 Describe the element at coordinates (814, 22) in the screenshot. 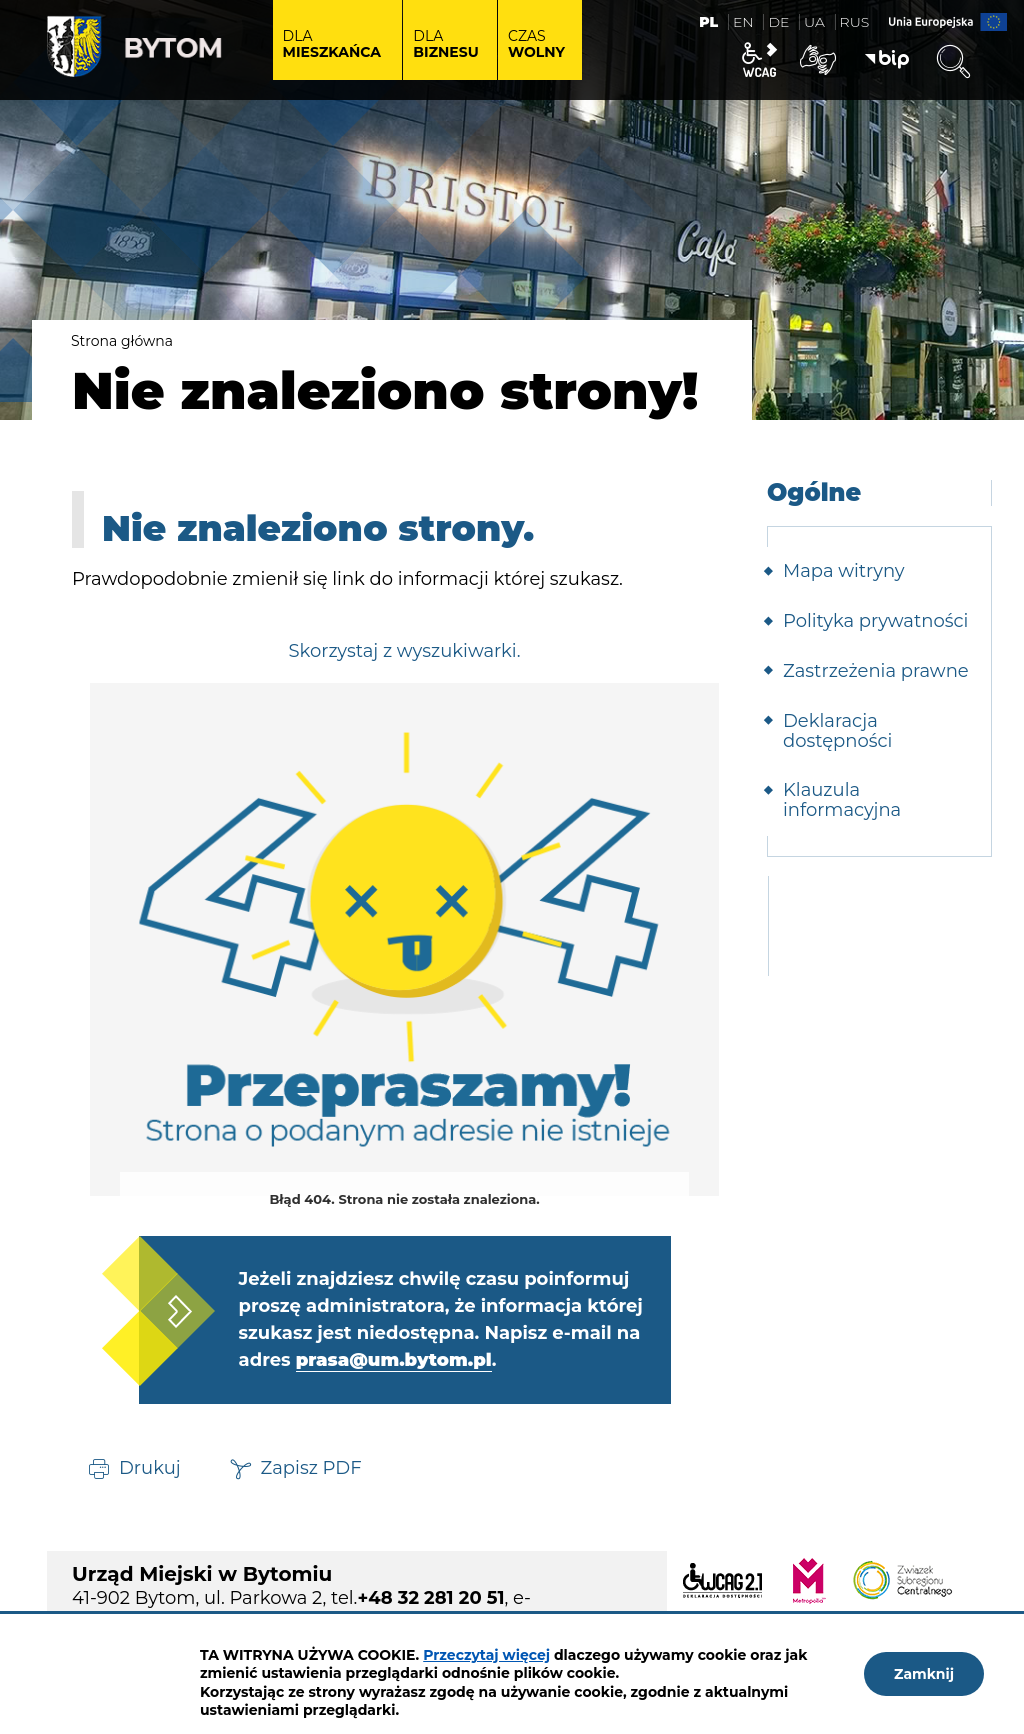

I see `UA` at that location.